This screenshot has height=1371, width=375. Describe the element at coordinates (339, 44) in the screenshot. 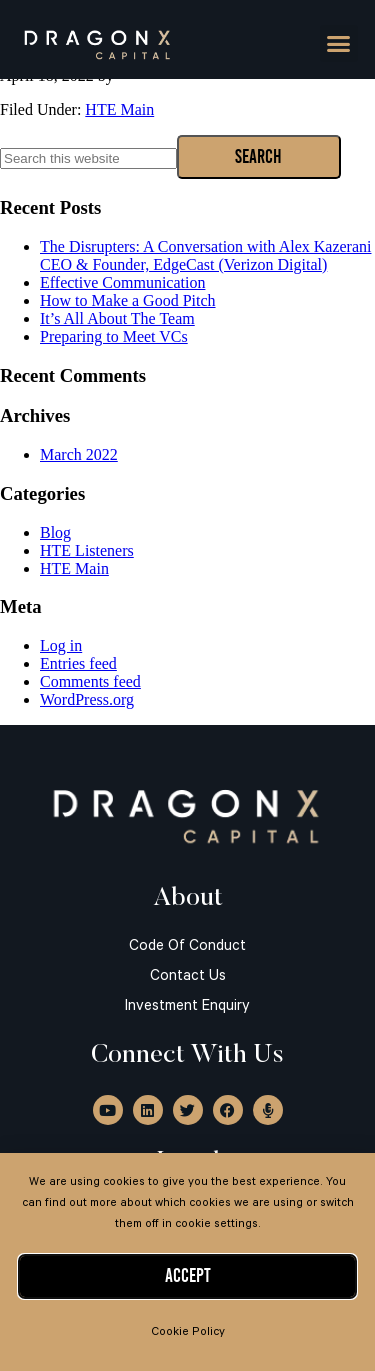

I see `[button]` at that location.